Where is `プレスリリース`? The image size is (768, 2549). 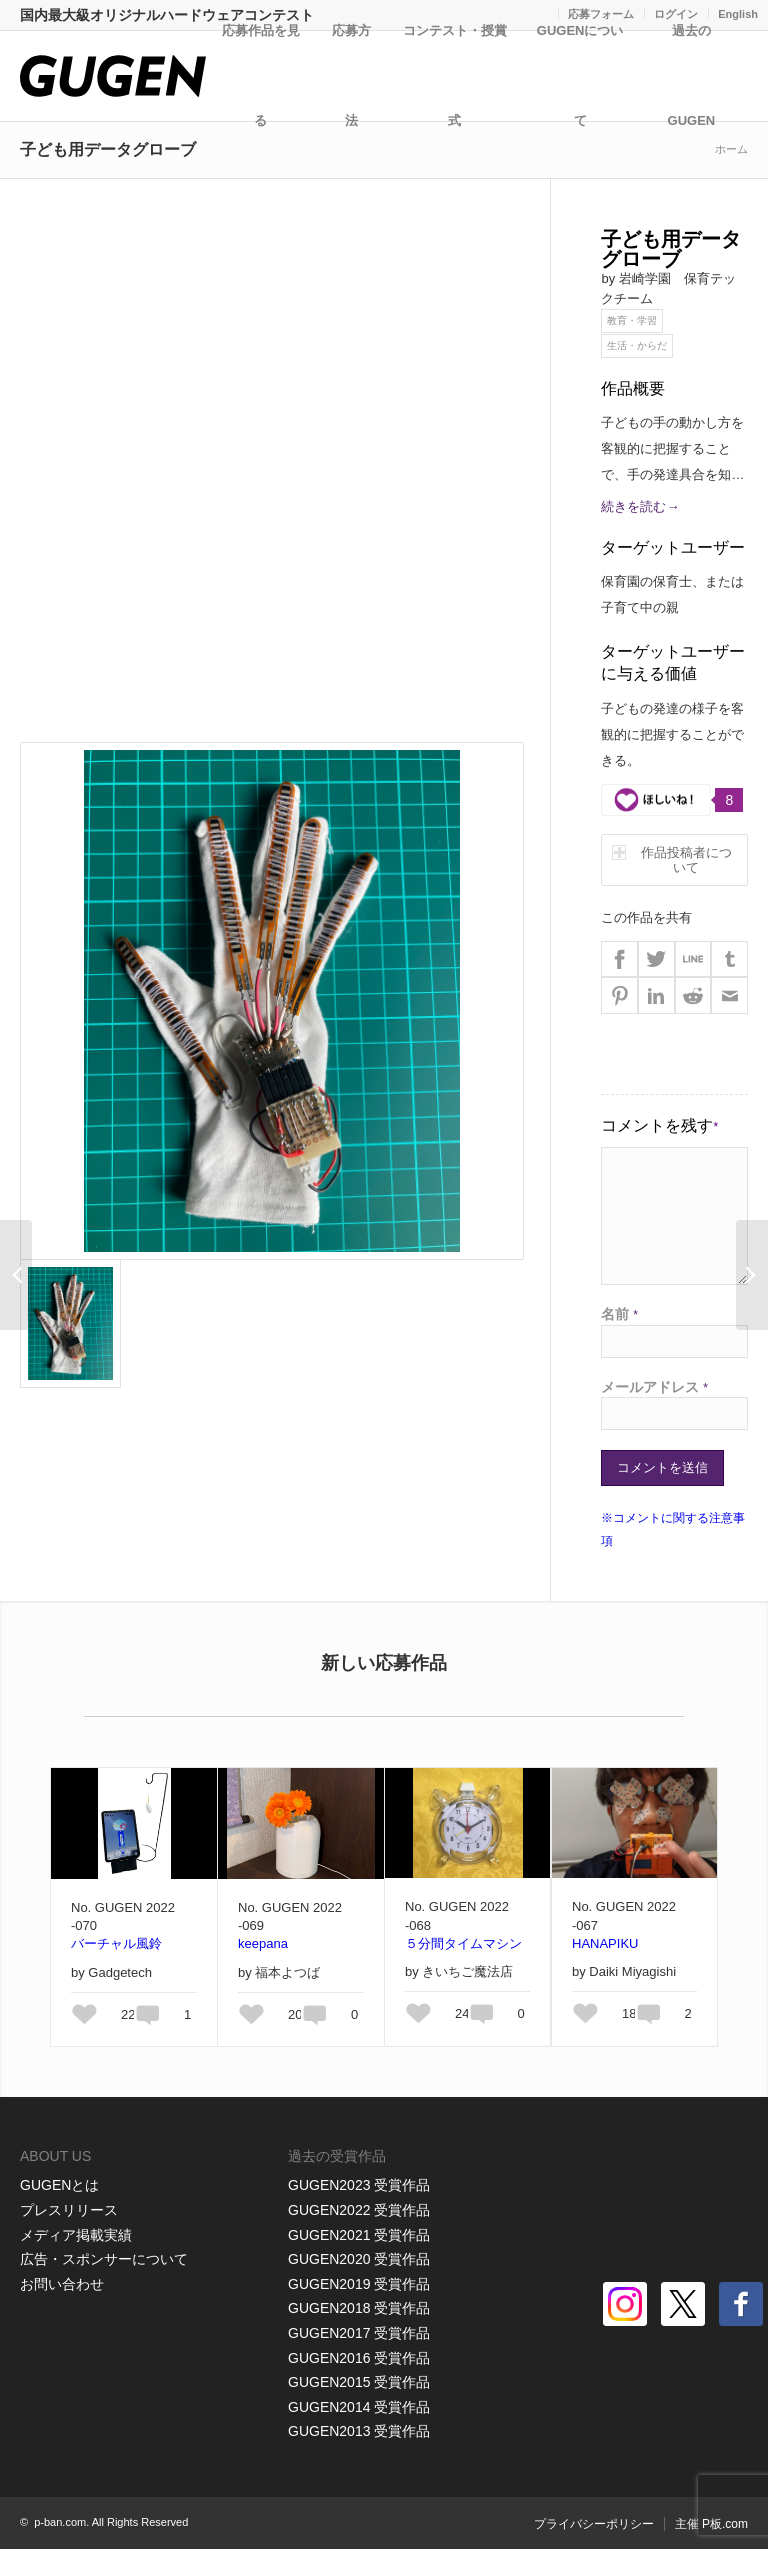
プレスリリース is located at coordinates (69, 2210).